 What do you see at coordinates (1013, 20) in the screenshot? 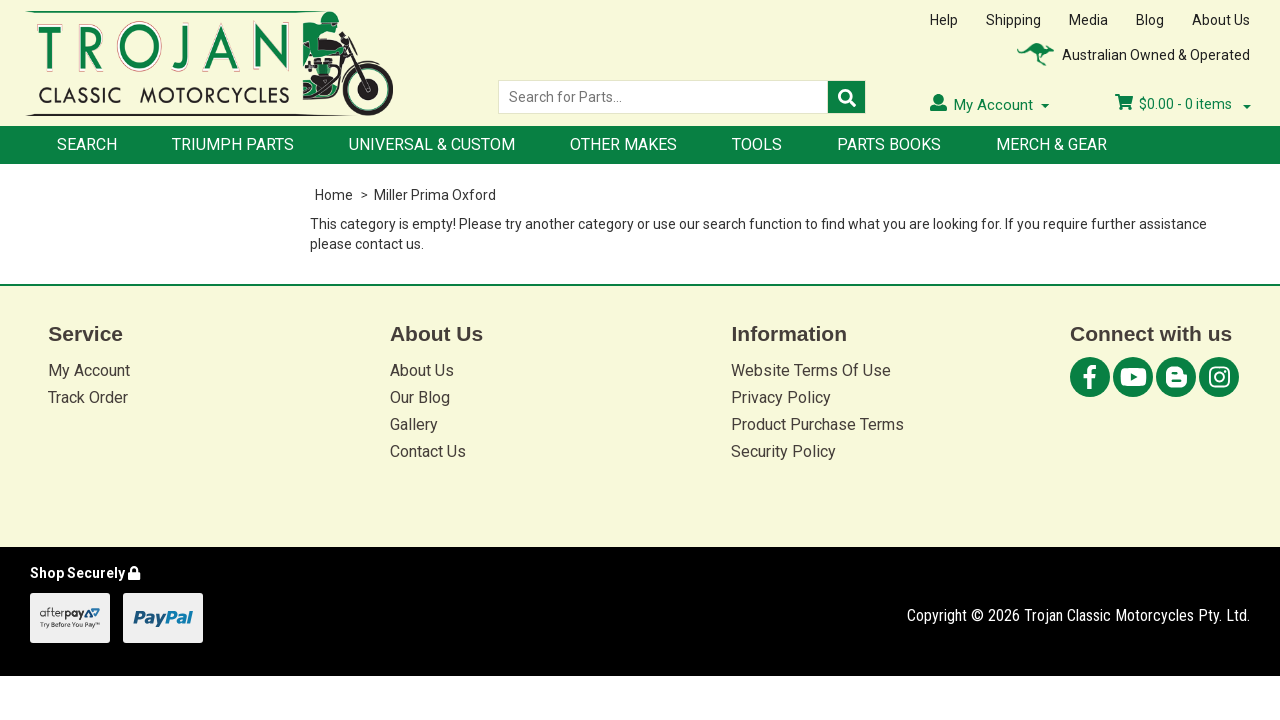
I see `Shipping` at bounding box center [1013, 20].